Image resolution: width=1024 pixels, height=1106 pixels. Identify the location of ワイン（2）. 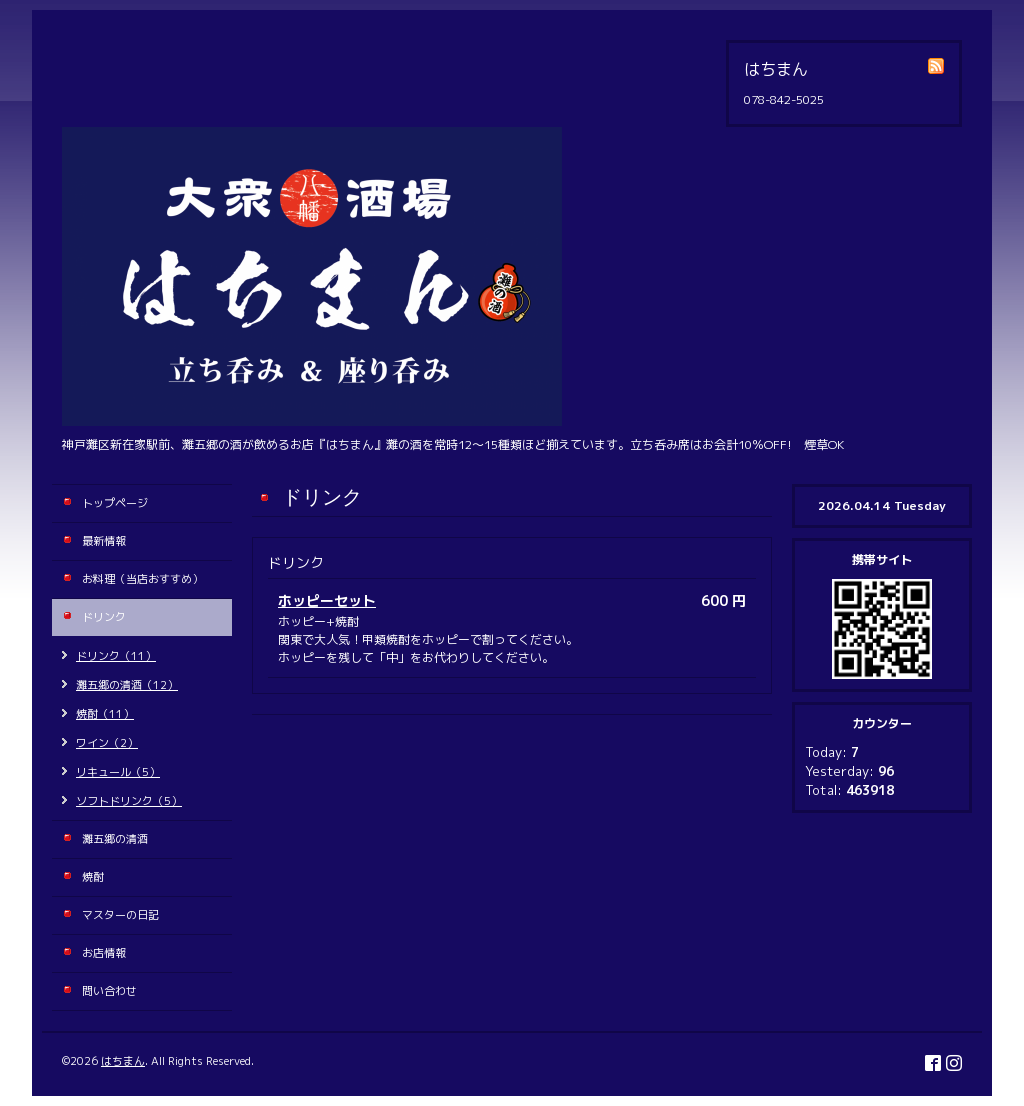
(107, 743).